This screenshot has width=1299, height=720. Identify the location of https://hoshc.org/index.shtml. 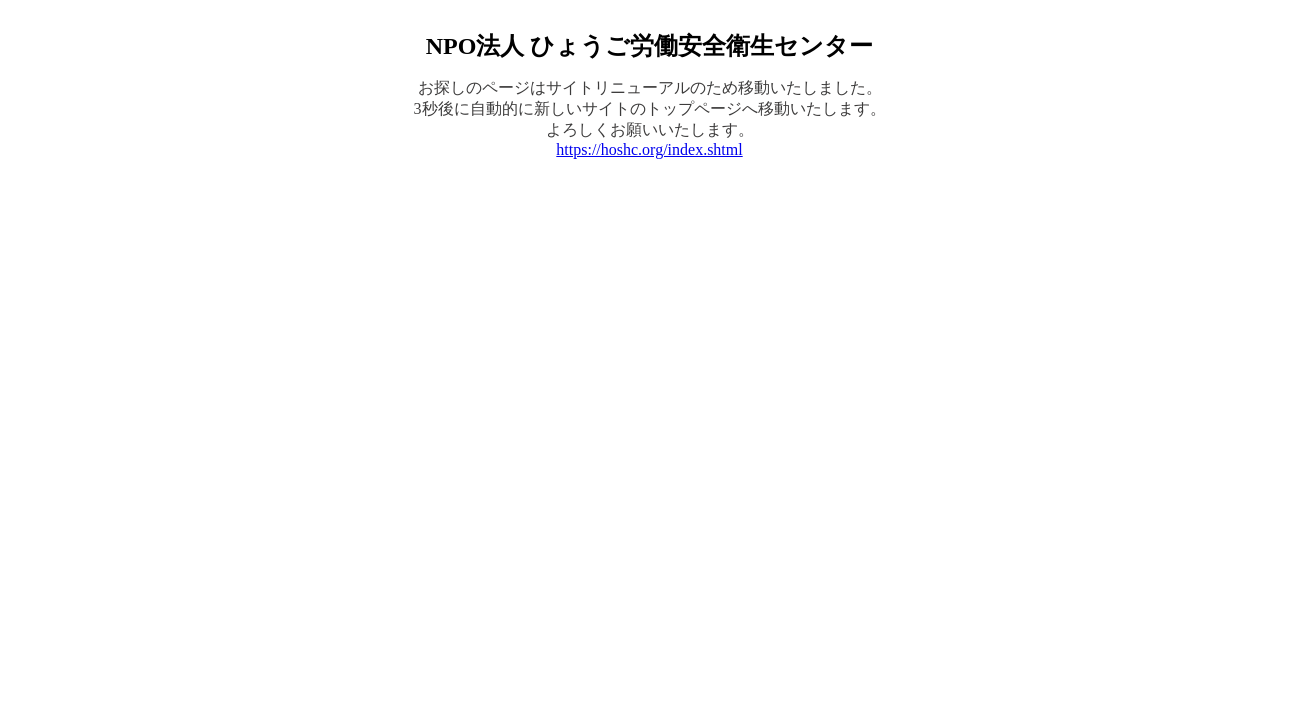
(649, 149).